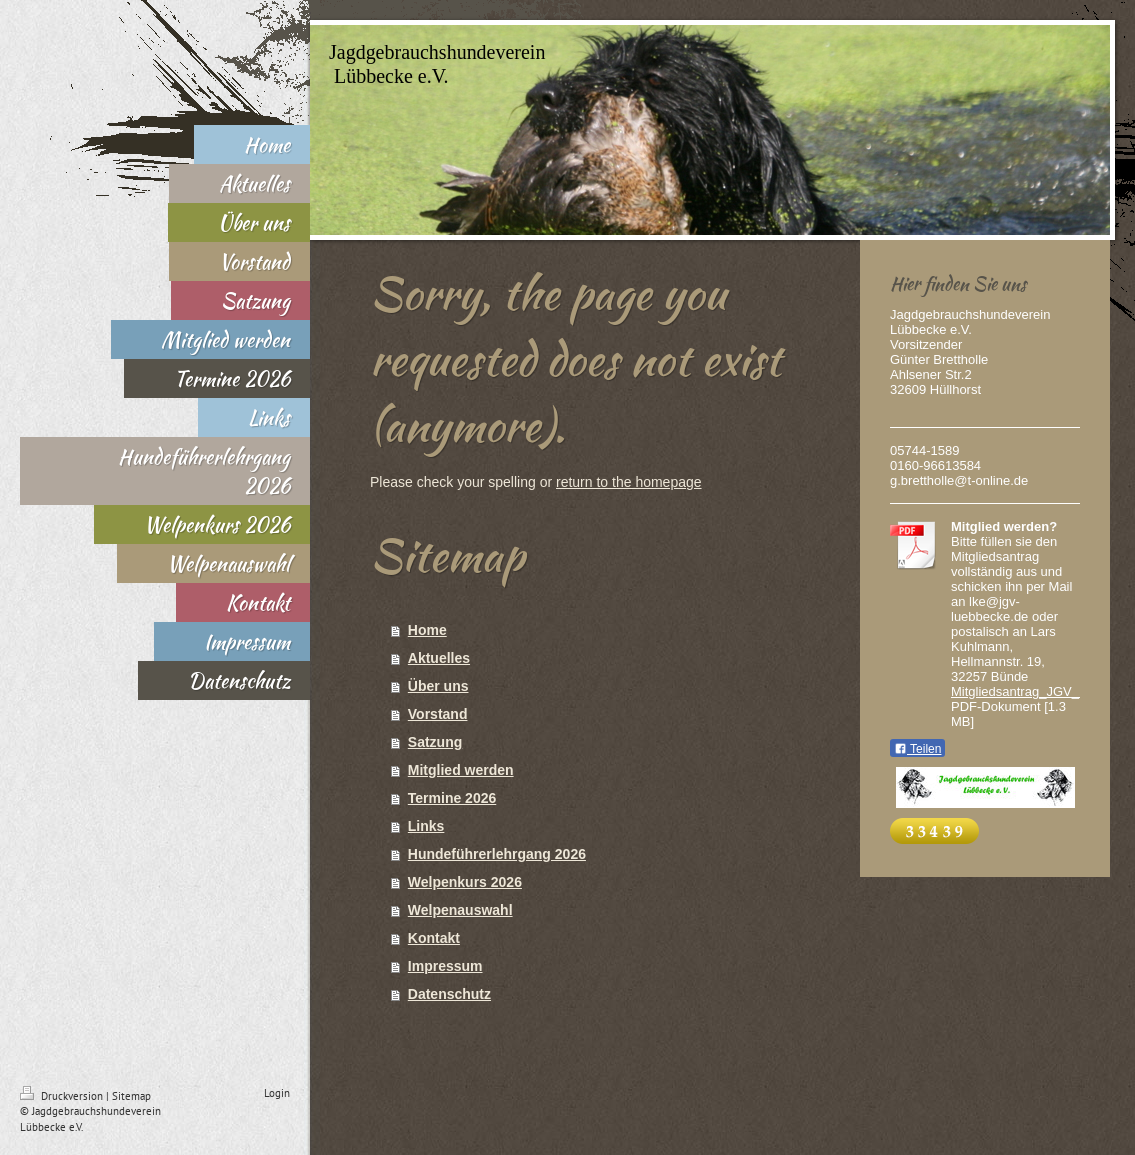 The image size is (1135, 1155). What do you see at coordinates (435, 742) in the screenshot?
I see `Satzung` at bounding box center [435, 742].